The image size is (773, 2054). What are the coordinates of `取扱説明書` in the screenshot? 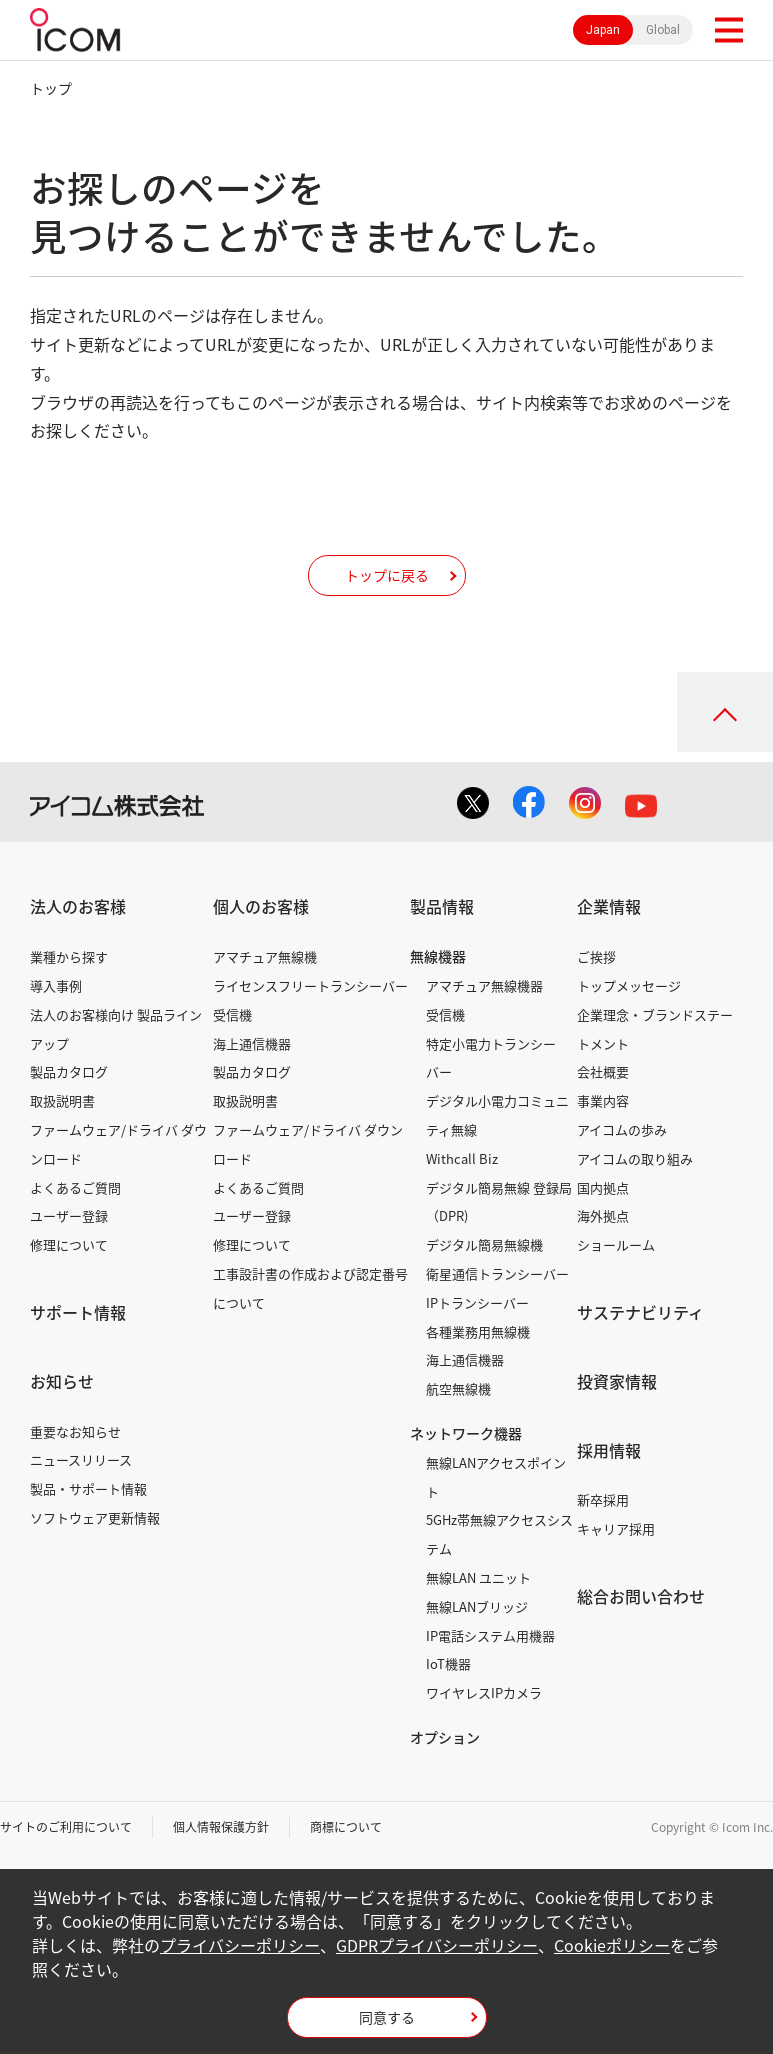 It's located at (62, 1100).